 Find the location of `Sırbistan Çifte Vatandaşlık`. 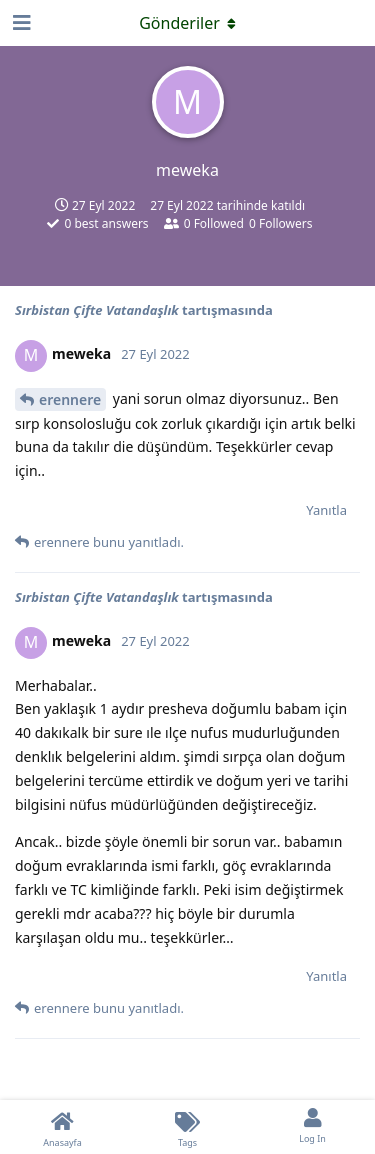

Sırbistan Çifte Vatandaşlık is located at coordinates (98, 310).